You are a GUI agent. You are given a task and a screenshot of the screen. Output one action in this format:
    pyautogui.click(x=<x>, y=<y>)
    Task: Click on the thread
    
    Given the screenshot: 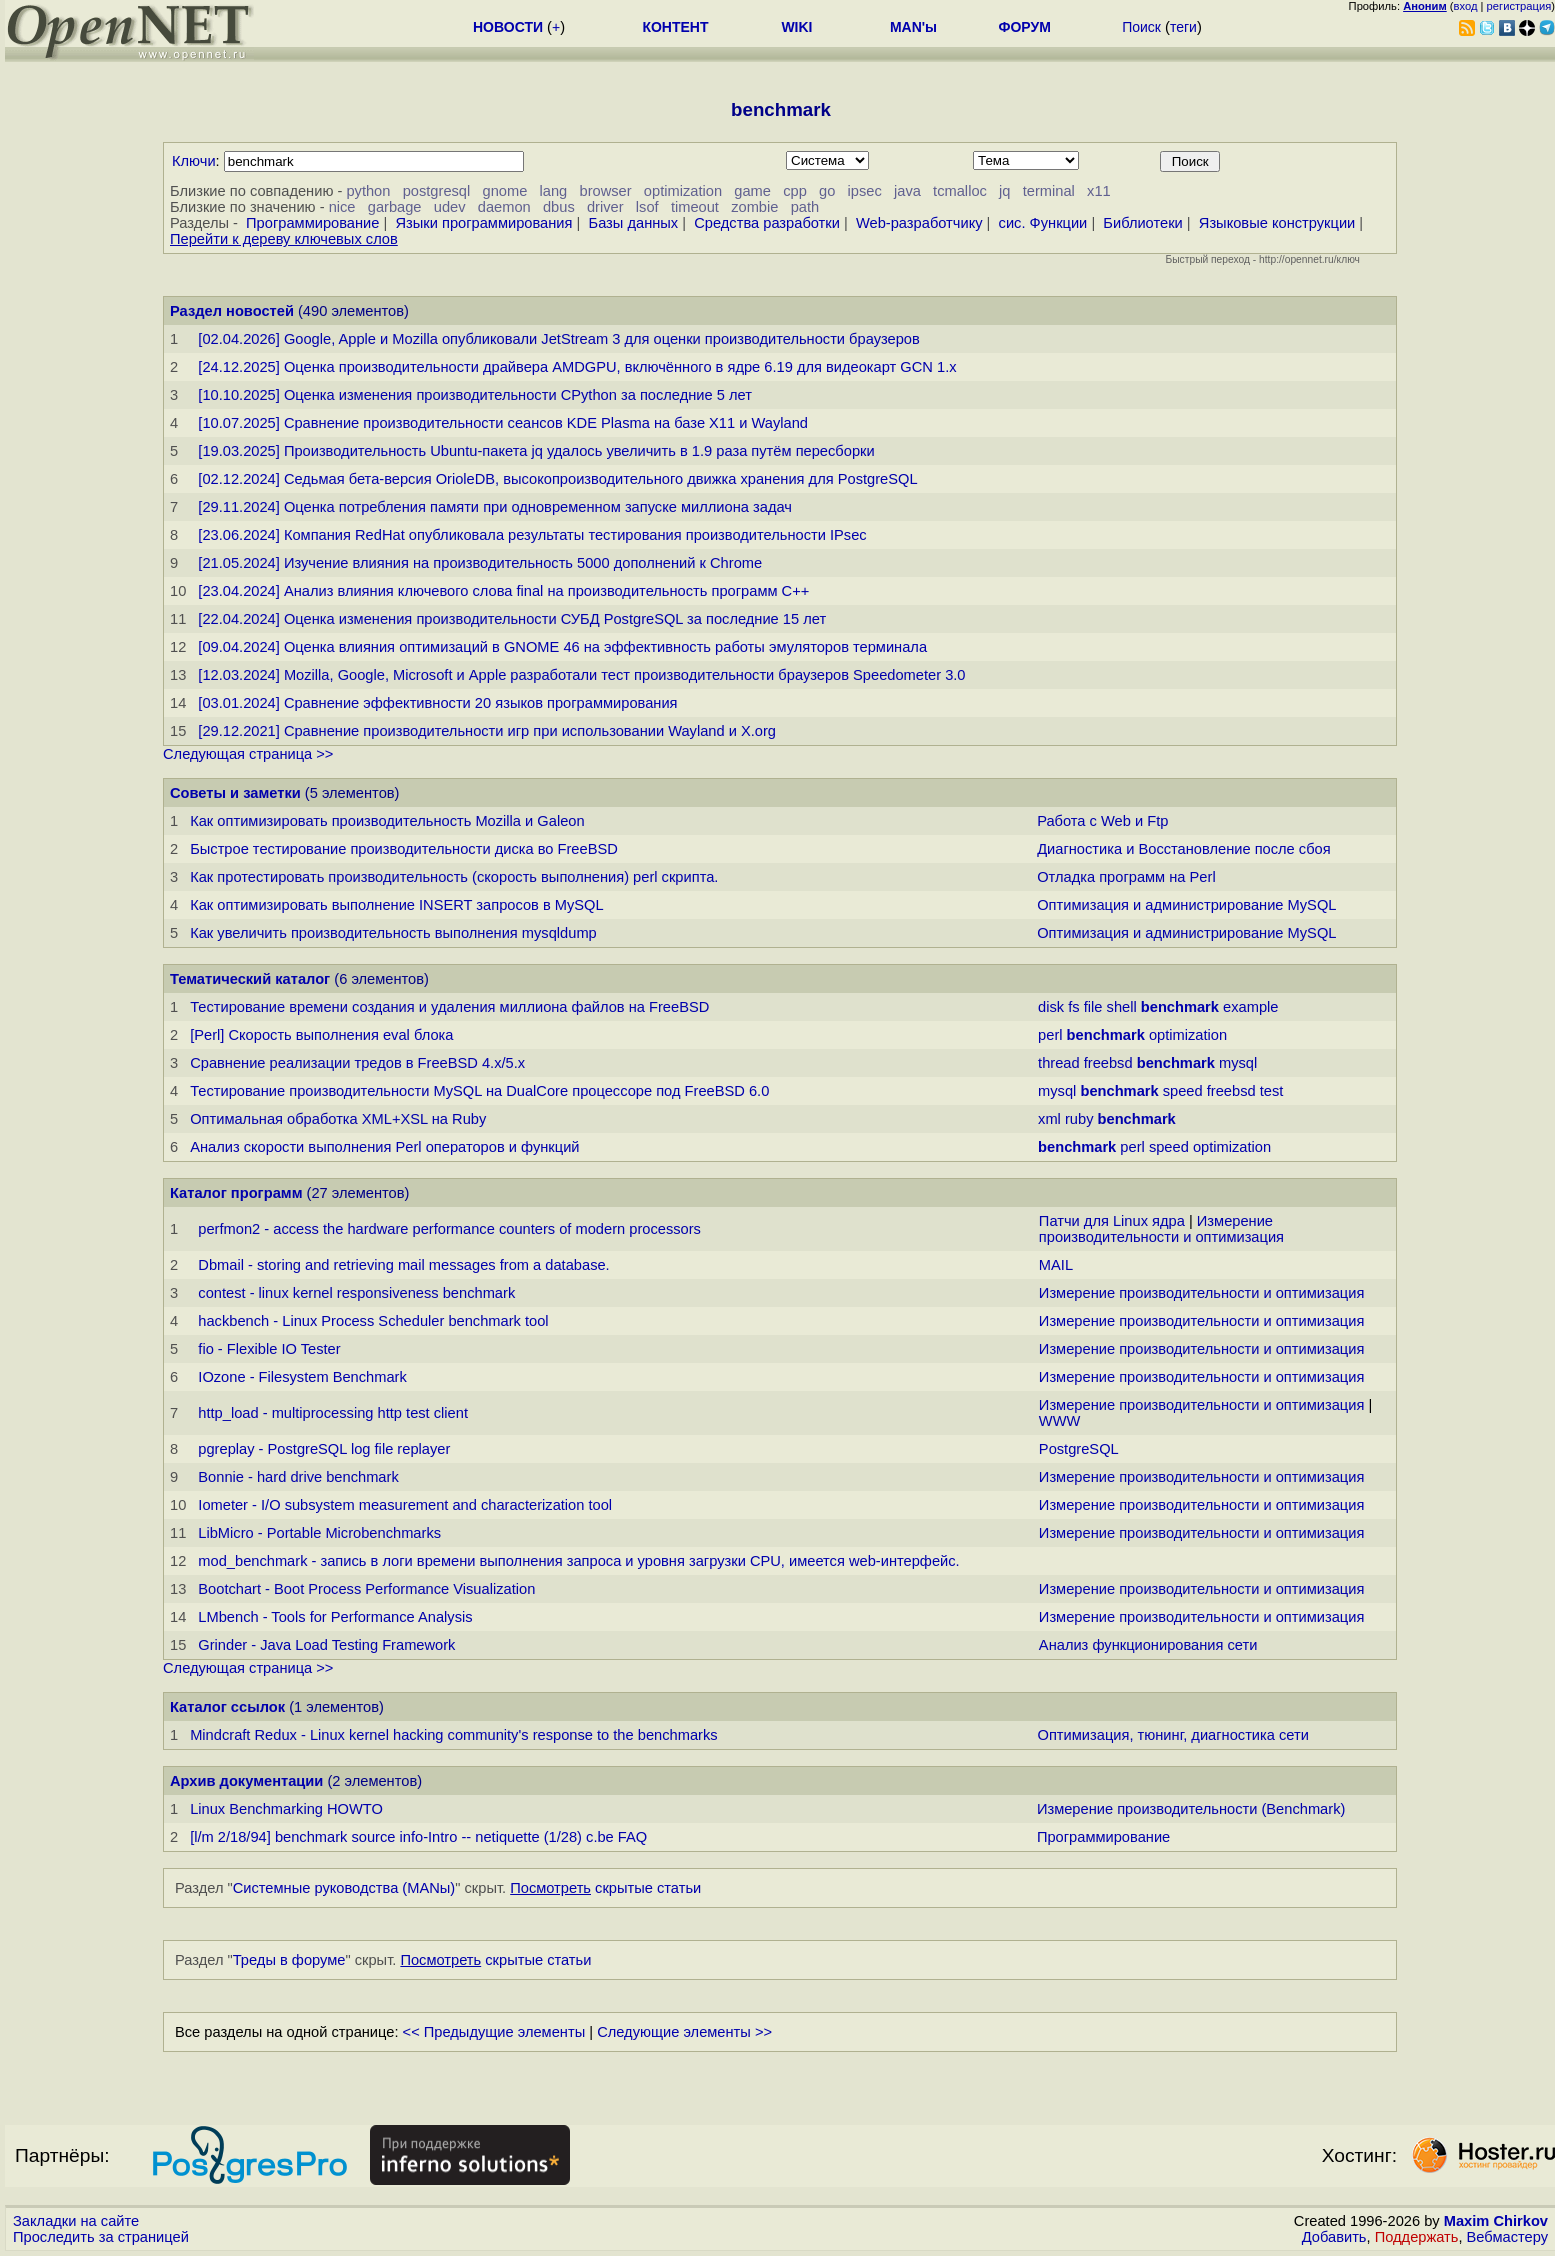 What is the action you would take?
    pyautogui.click(x=1059, y=1063)
    